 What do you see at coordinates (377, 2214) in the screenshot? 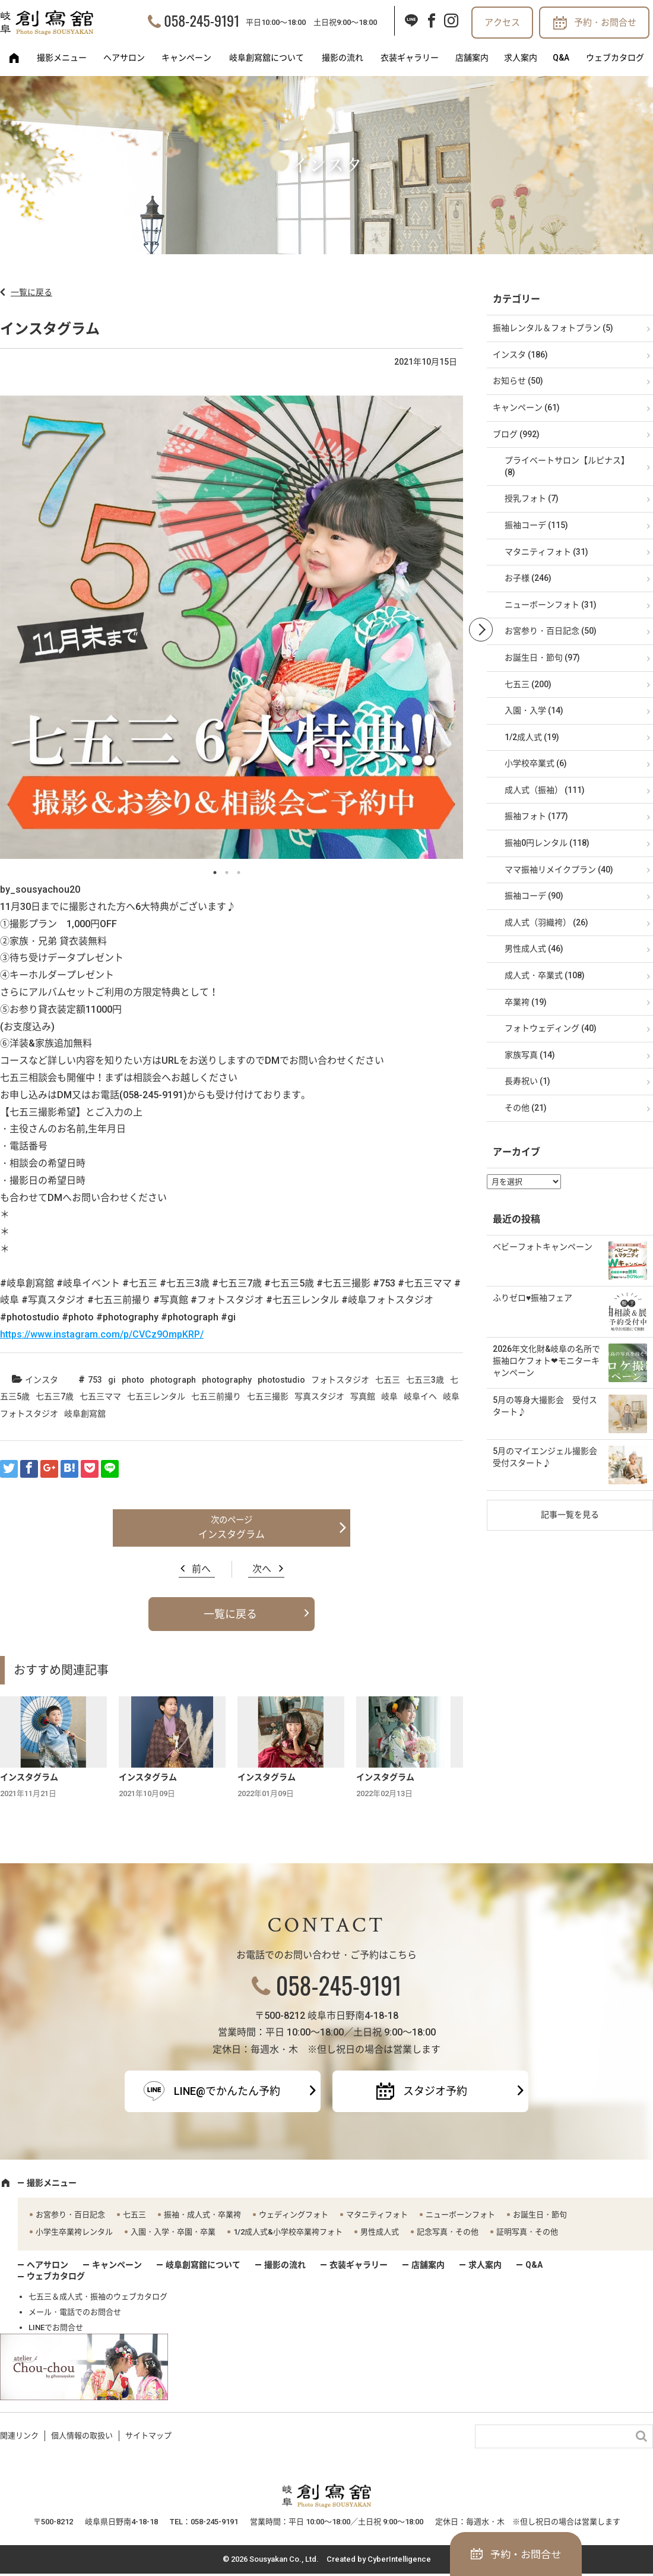
I see `マタニティフォト` at bounding box center [377, 2214].